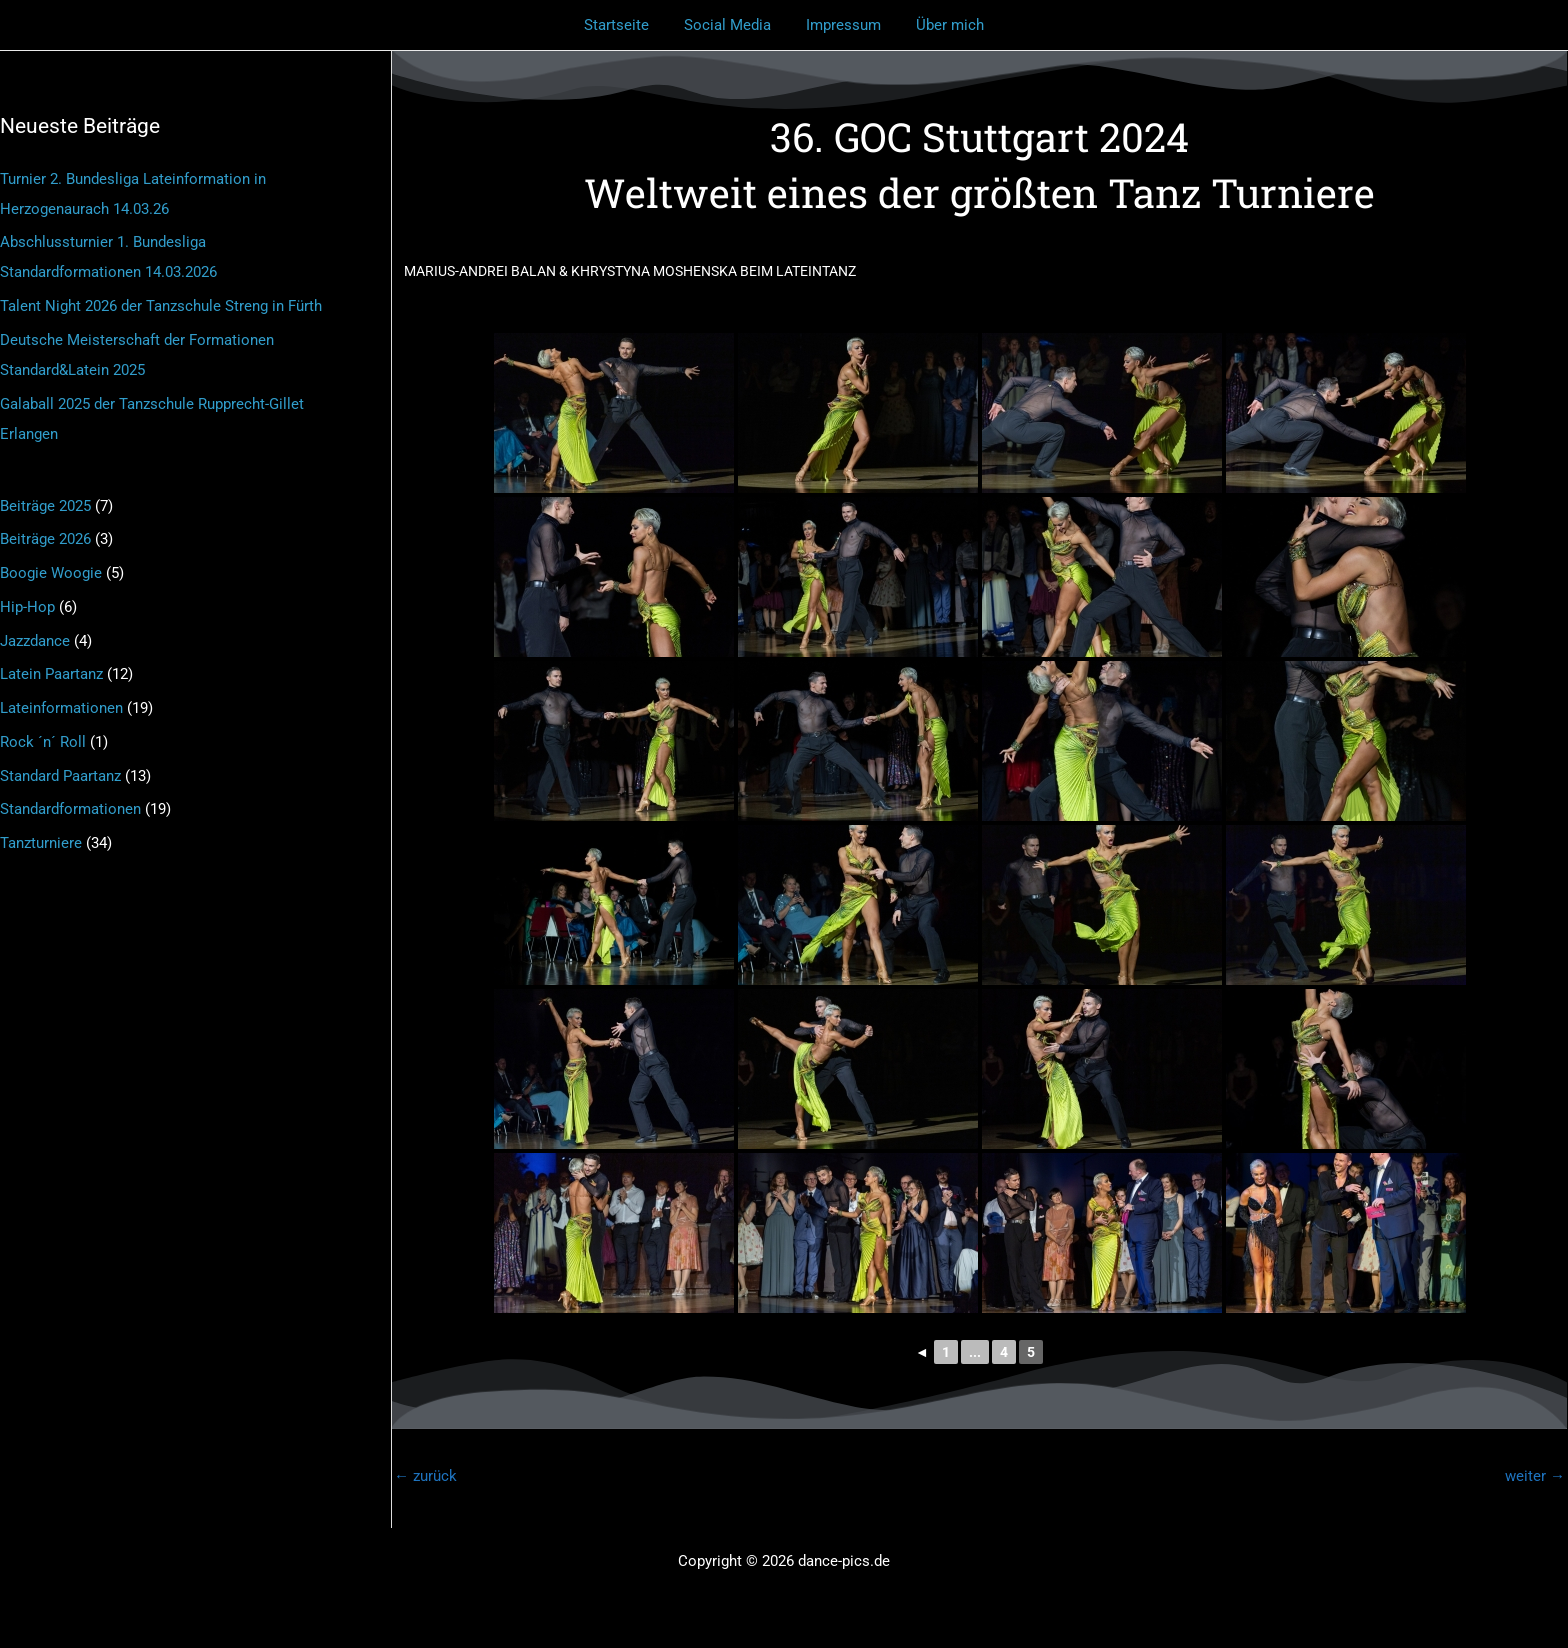 This screenshot has width=1568, height=1648. Describe the element at coordinates (624, 25) in the screenshot. I see `Startseite` at that location.